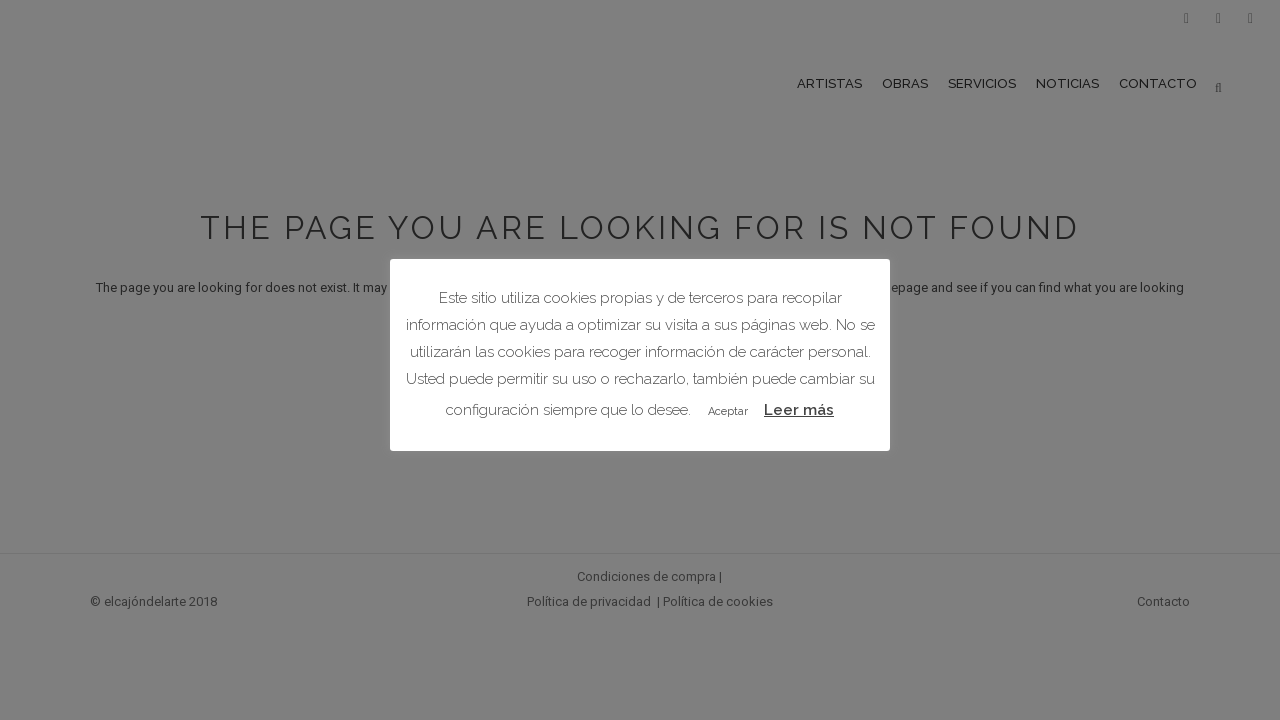 This screenshot has height=720, width=1280. I want to click on Leer más, so click(799, 410).